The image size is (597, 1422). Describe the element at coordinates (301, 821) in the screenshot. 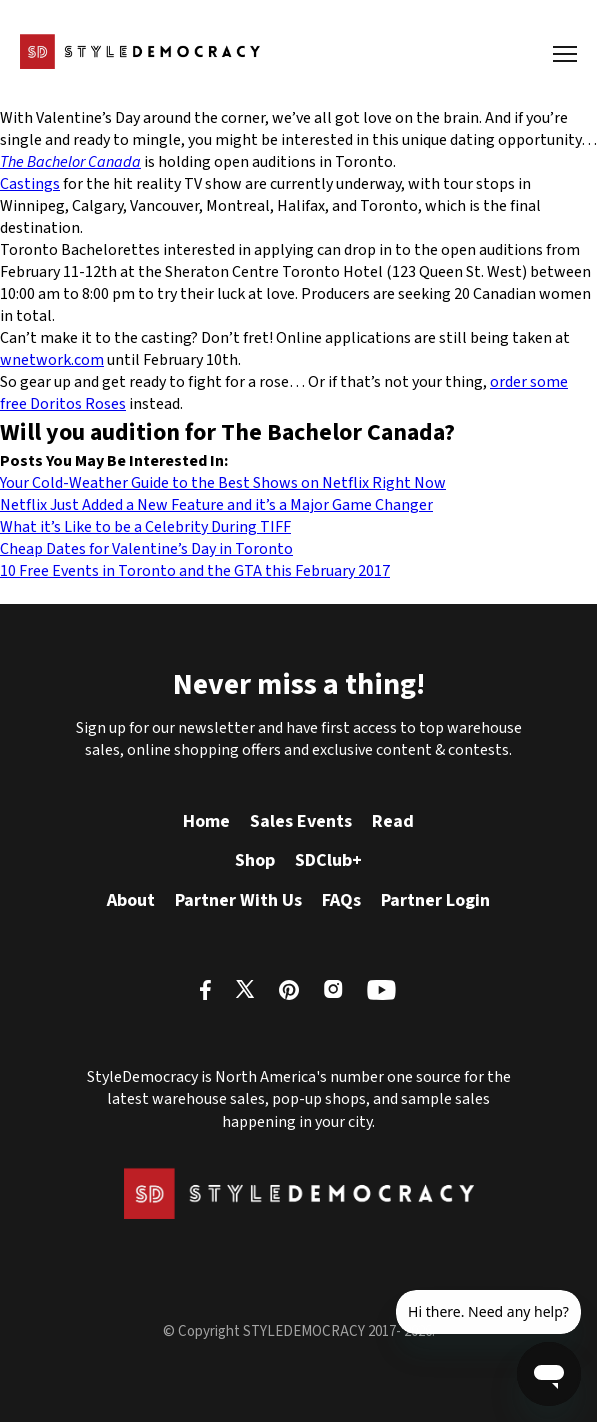

I see `Sales Events` at that location.